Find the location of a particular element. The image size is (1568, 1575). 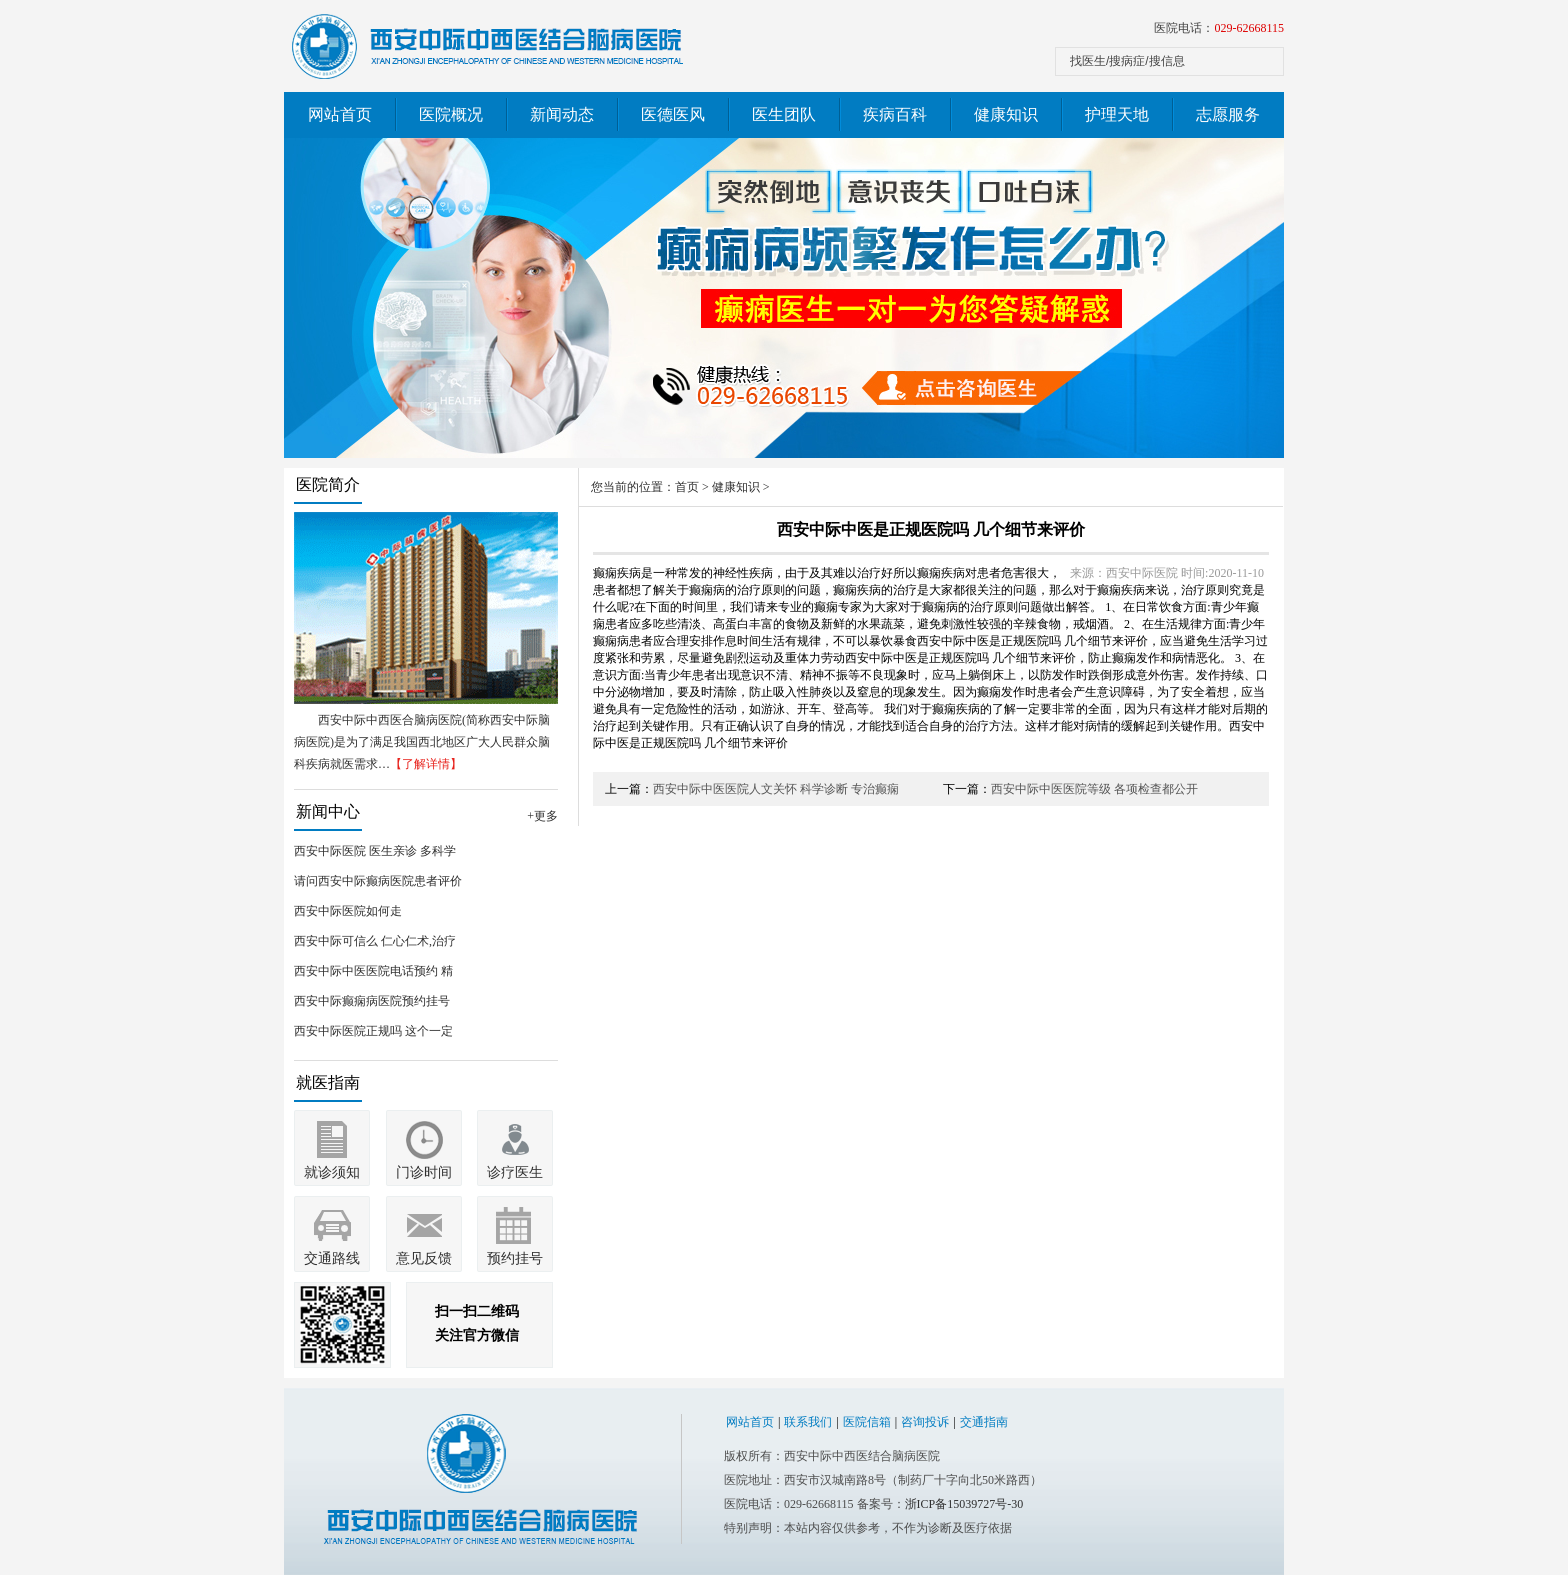

医院电话： is located at coordinates (1219, 28).